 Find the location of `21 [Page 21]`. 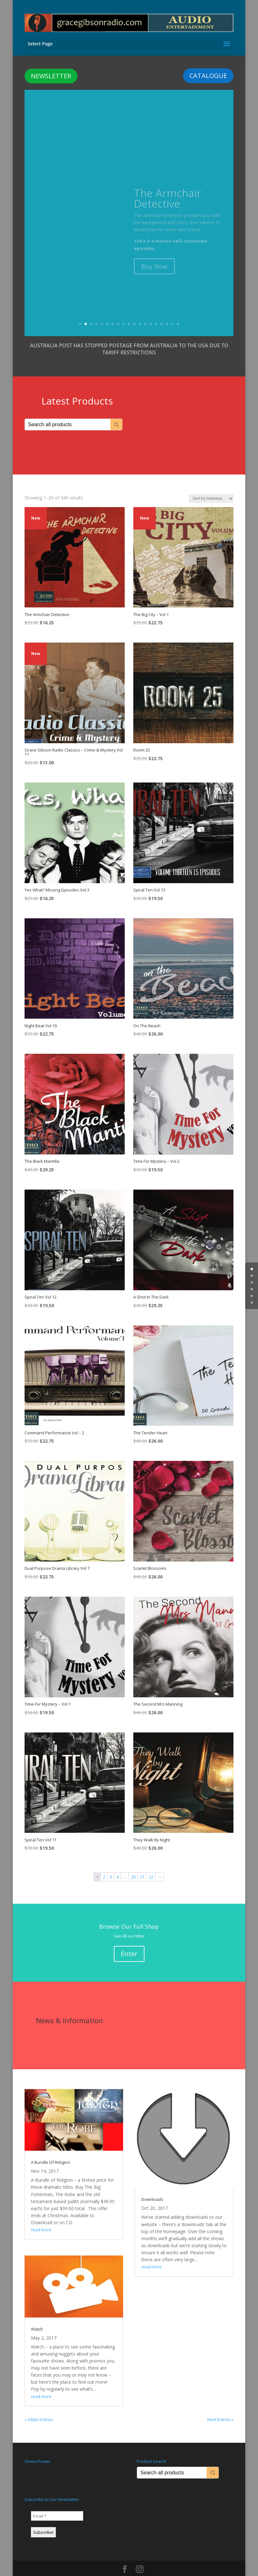

21 [Page 21] is located at coordinates (142, 1865).